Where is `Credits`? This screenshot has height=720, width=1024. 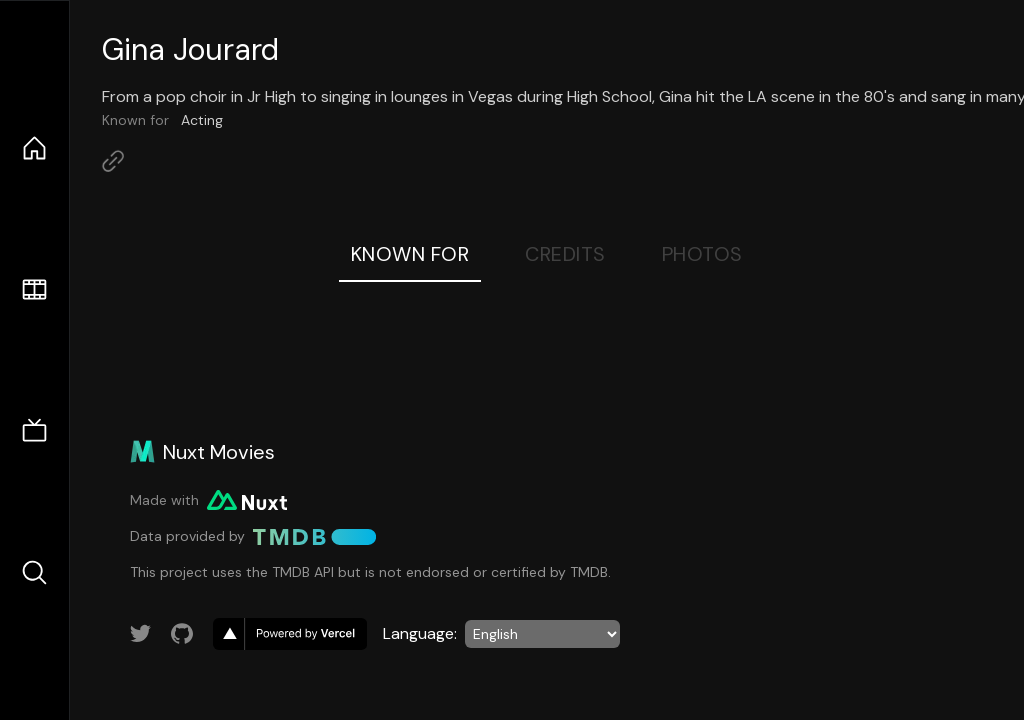
Credits is located at coordinates (565, 254).